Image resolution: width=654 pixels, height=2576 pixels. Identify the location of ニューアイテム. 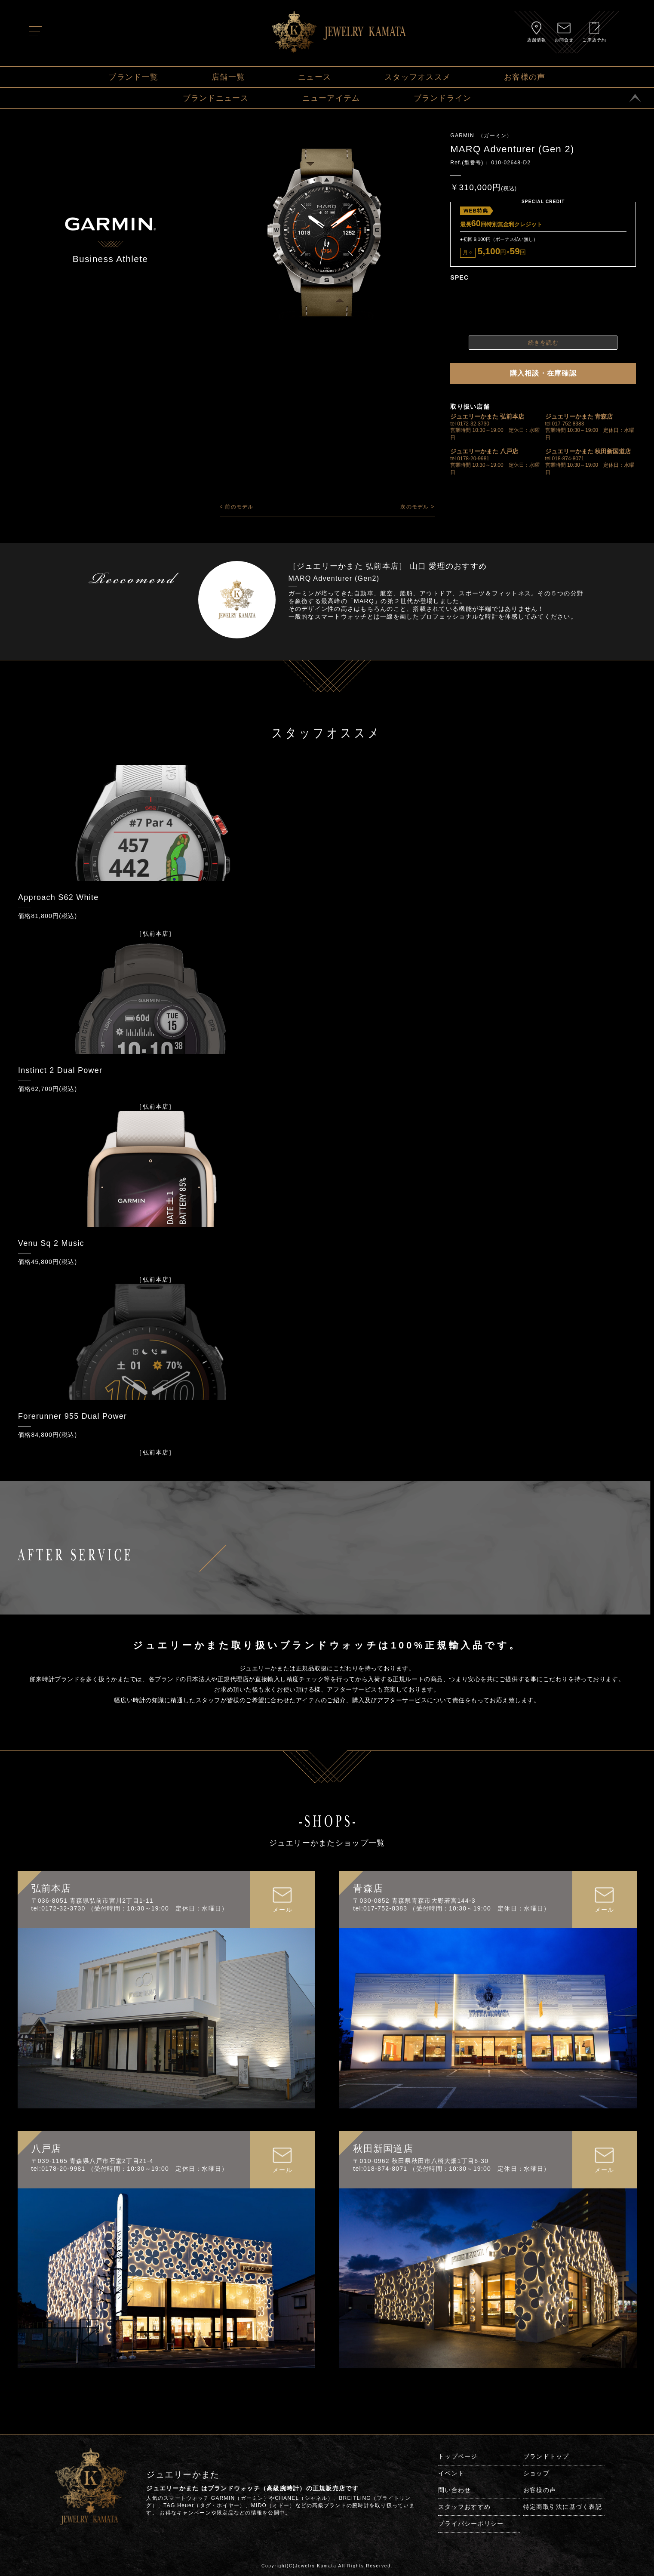
(331, 98).